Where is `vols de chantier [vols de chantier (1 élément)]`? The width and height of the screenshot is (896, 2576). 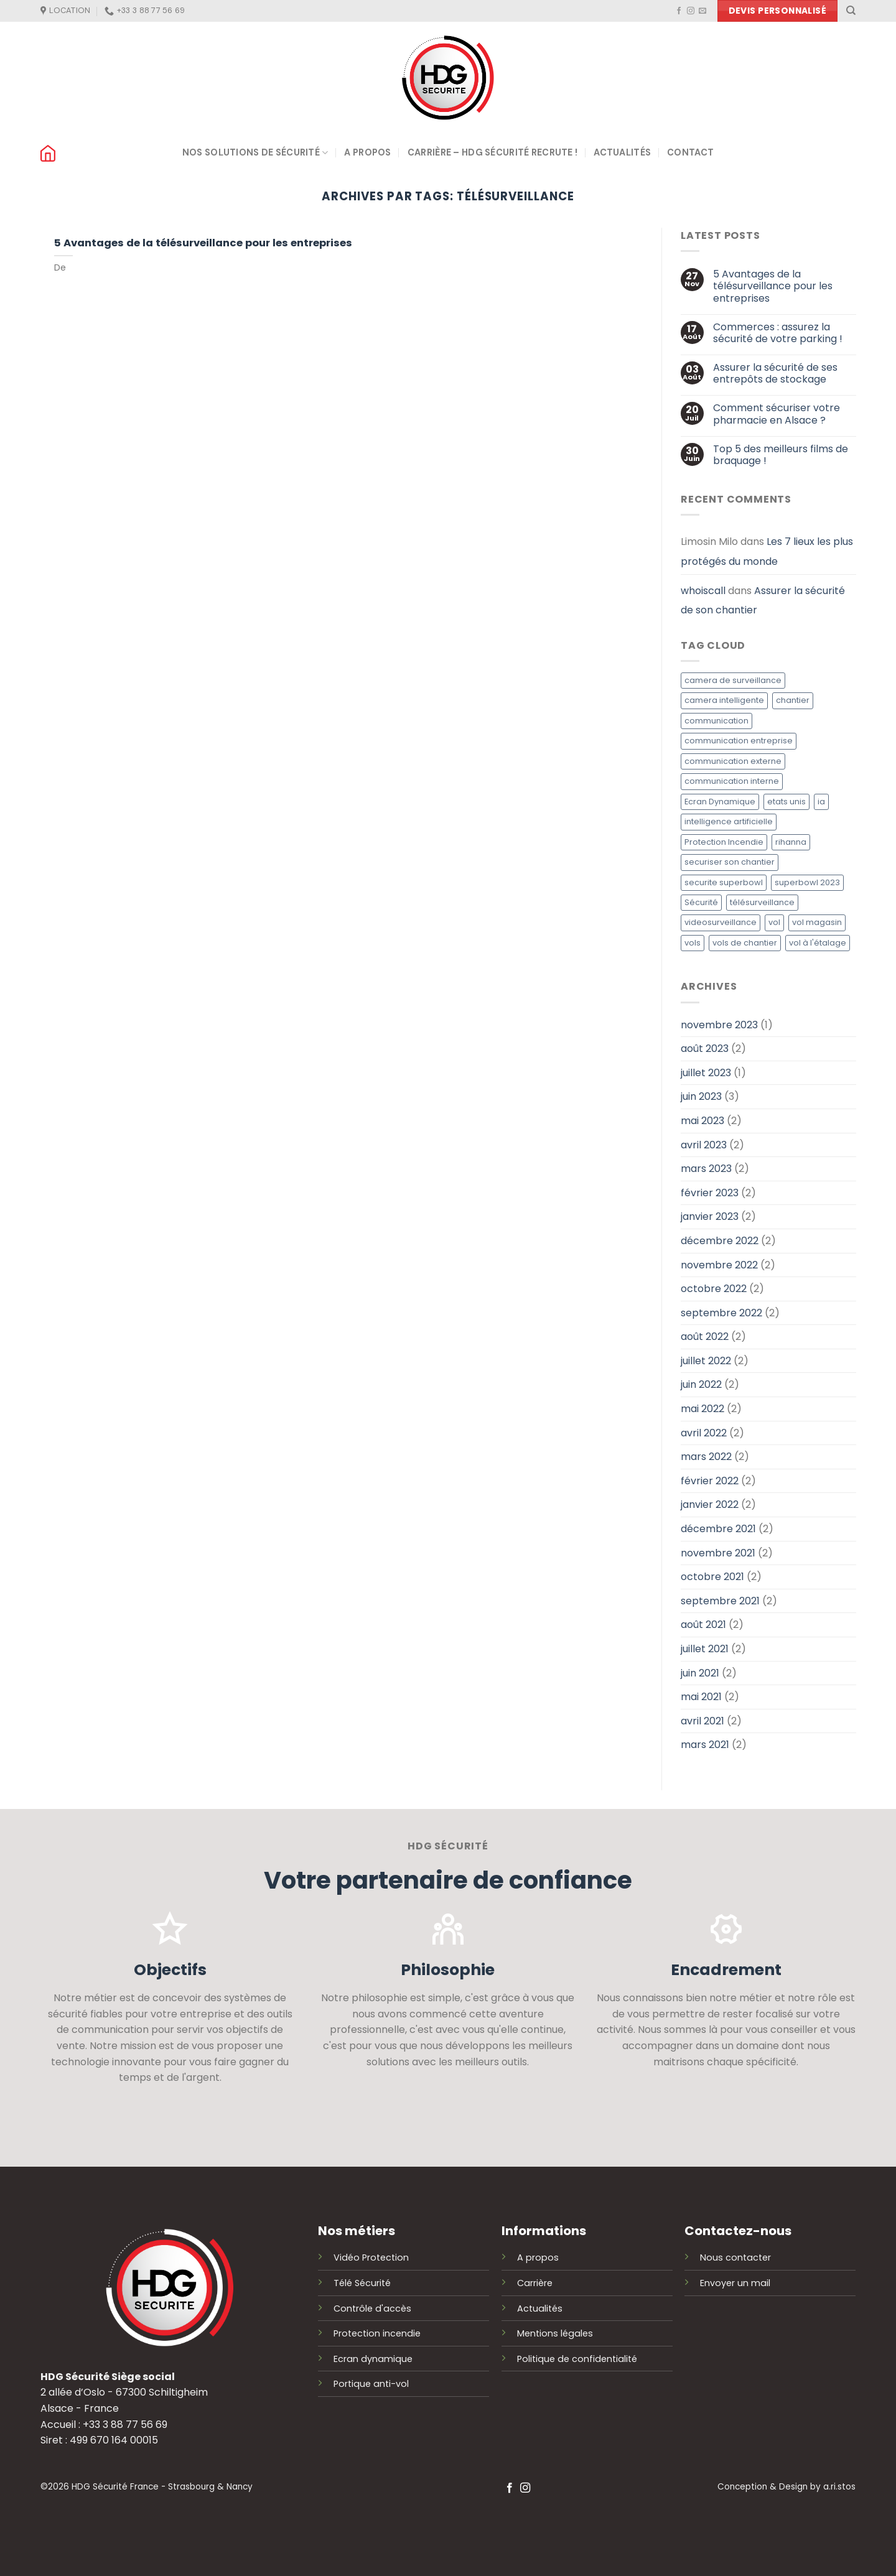
vols de chantier [vols de chantier (1 élément)] is located at coordinates (744, 942).